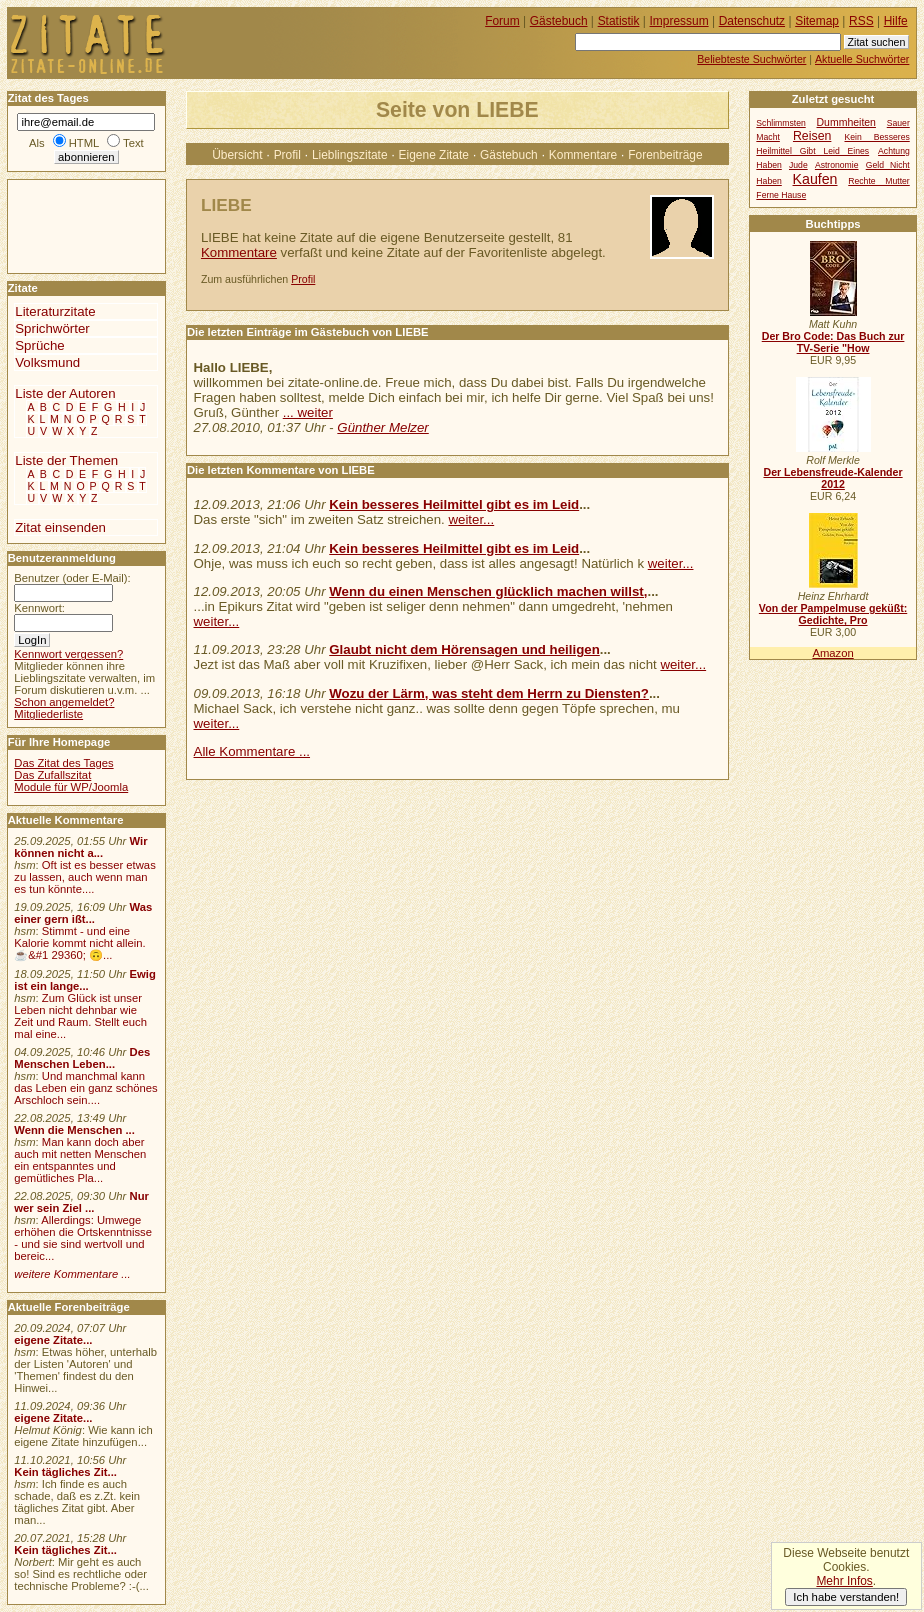  What do you see at coordinates (85, 1088) in the screenshot?
I see `Und manchmal kann das Leben ein ganz schönes Arschloch sein....` at bounding box center [85, 1088].